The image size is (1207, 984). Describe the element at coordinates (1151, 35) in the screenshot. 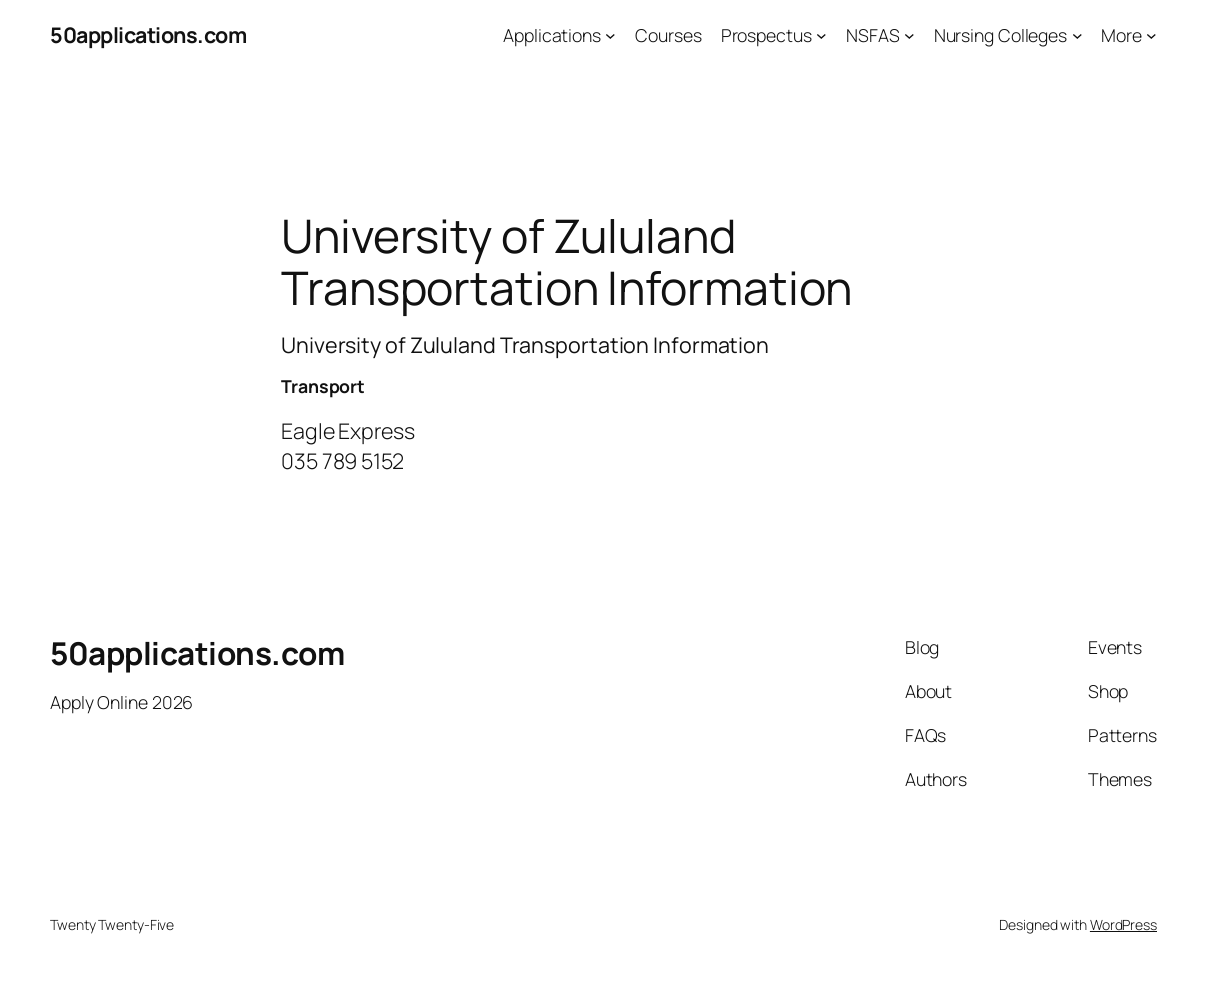

I see `[More submenu]` at that location.